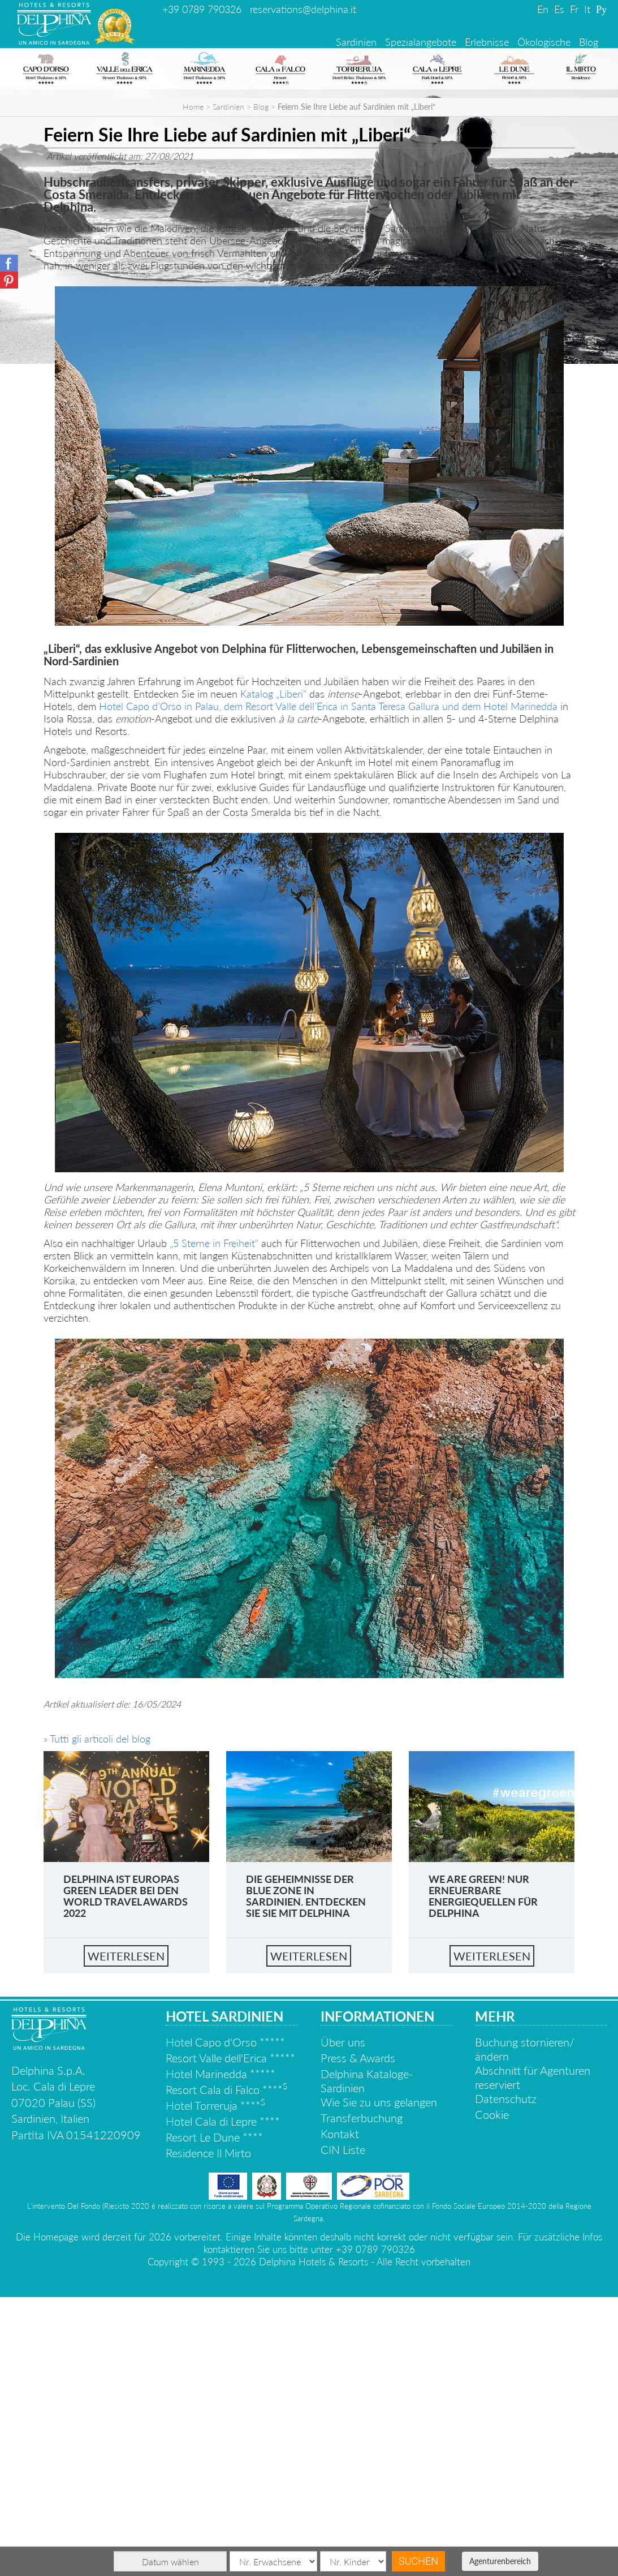 Image resolution: width=618 pixels, height=2576 pixels. Describe the element at coordinates (214, 1522) in the screenshot. I see `„5 Sterne in Freiheit“` at that location.